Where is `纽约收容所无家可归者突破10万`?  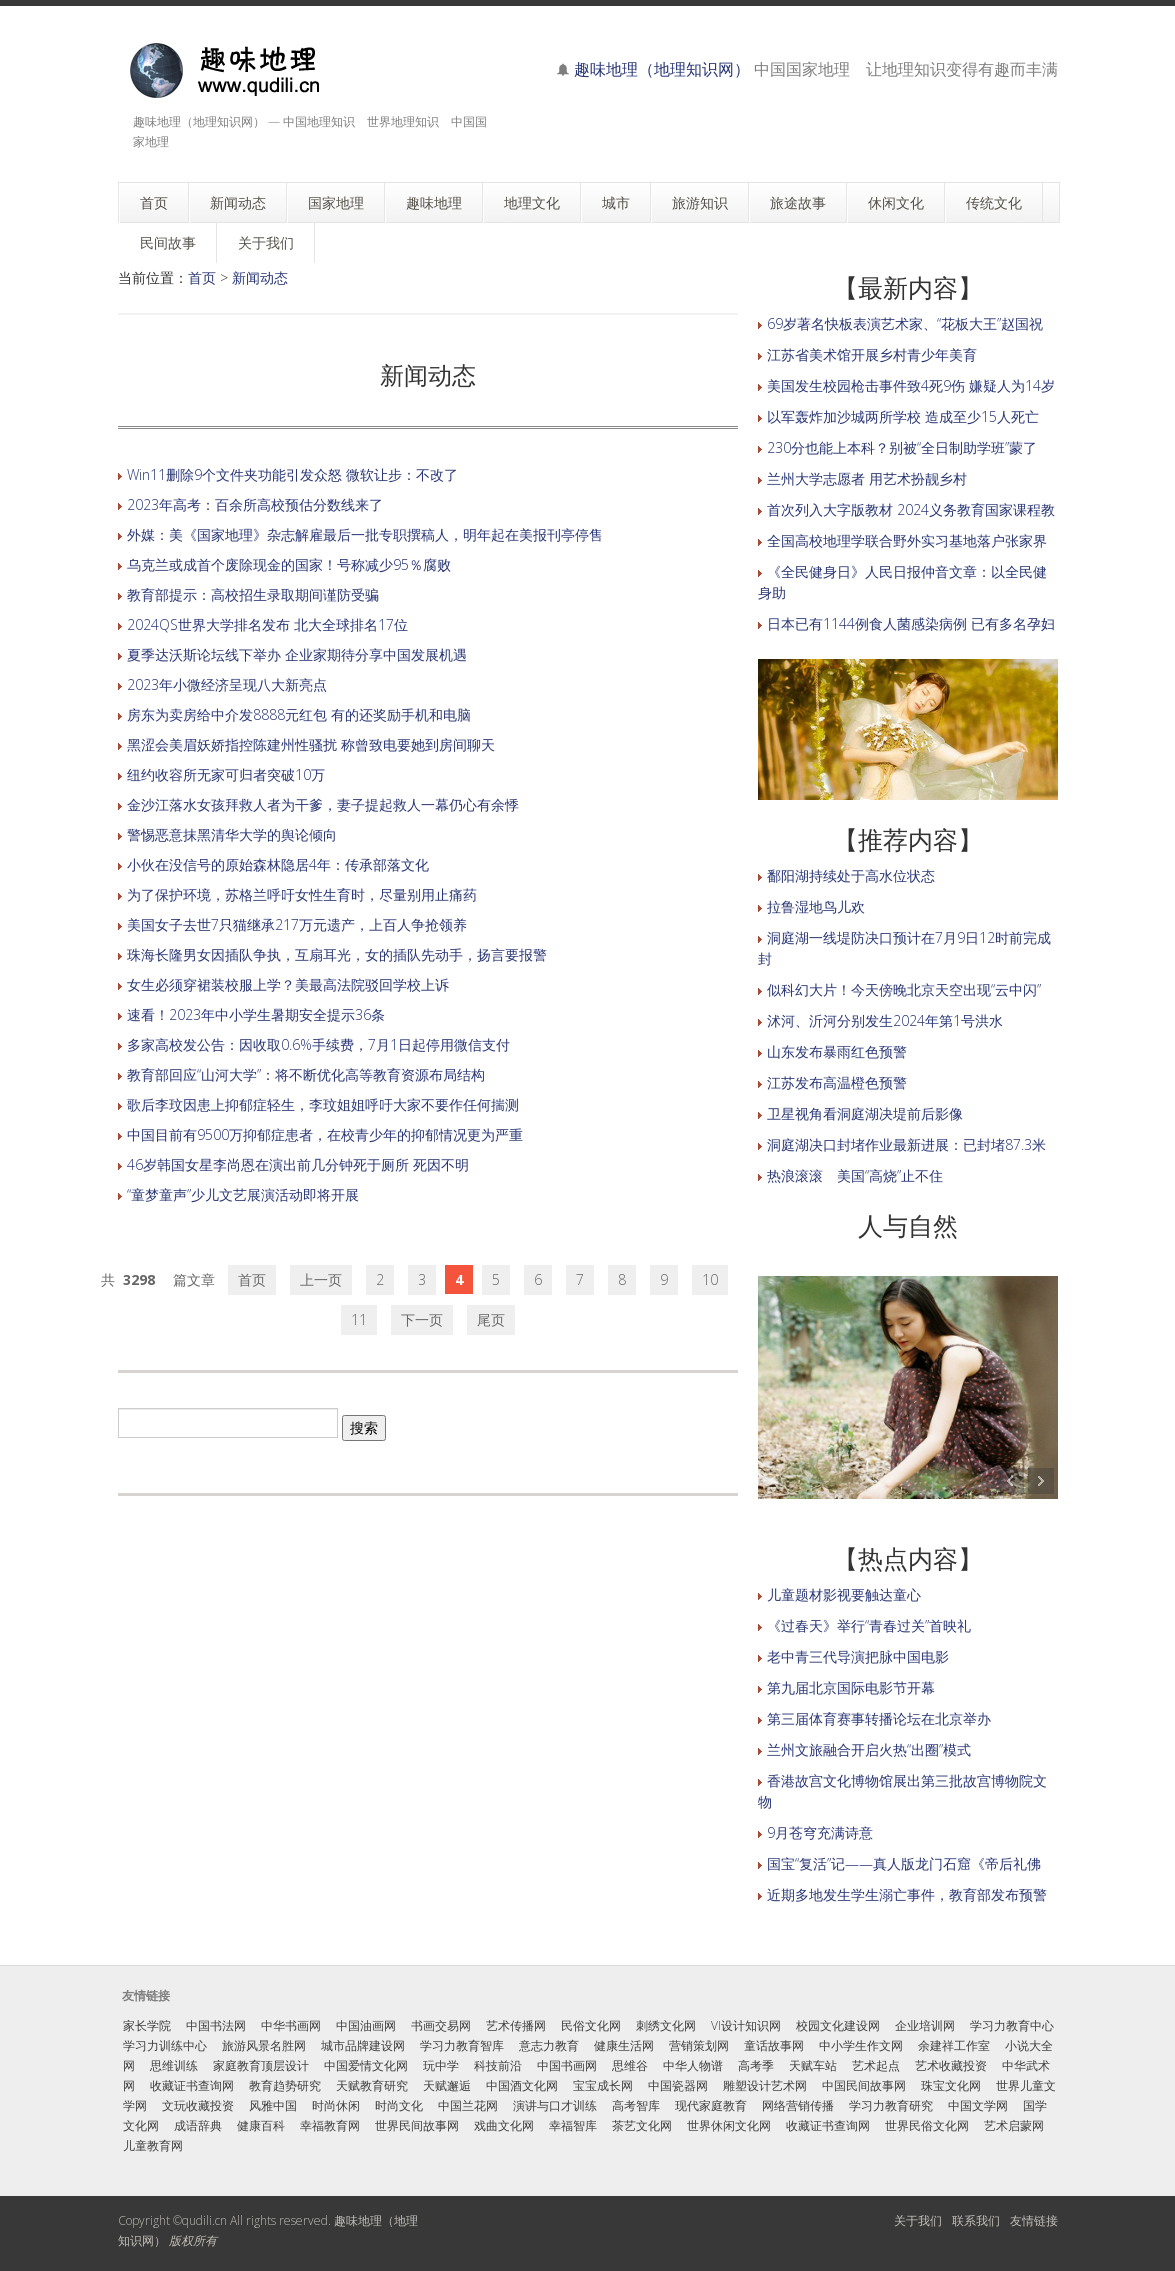 纽约收容所无家可归者突破10万 is located at coordinates (226, 774).